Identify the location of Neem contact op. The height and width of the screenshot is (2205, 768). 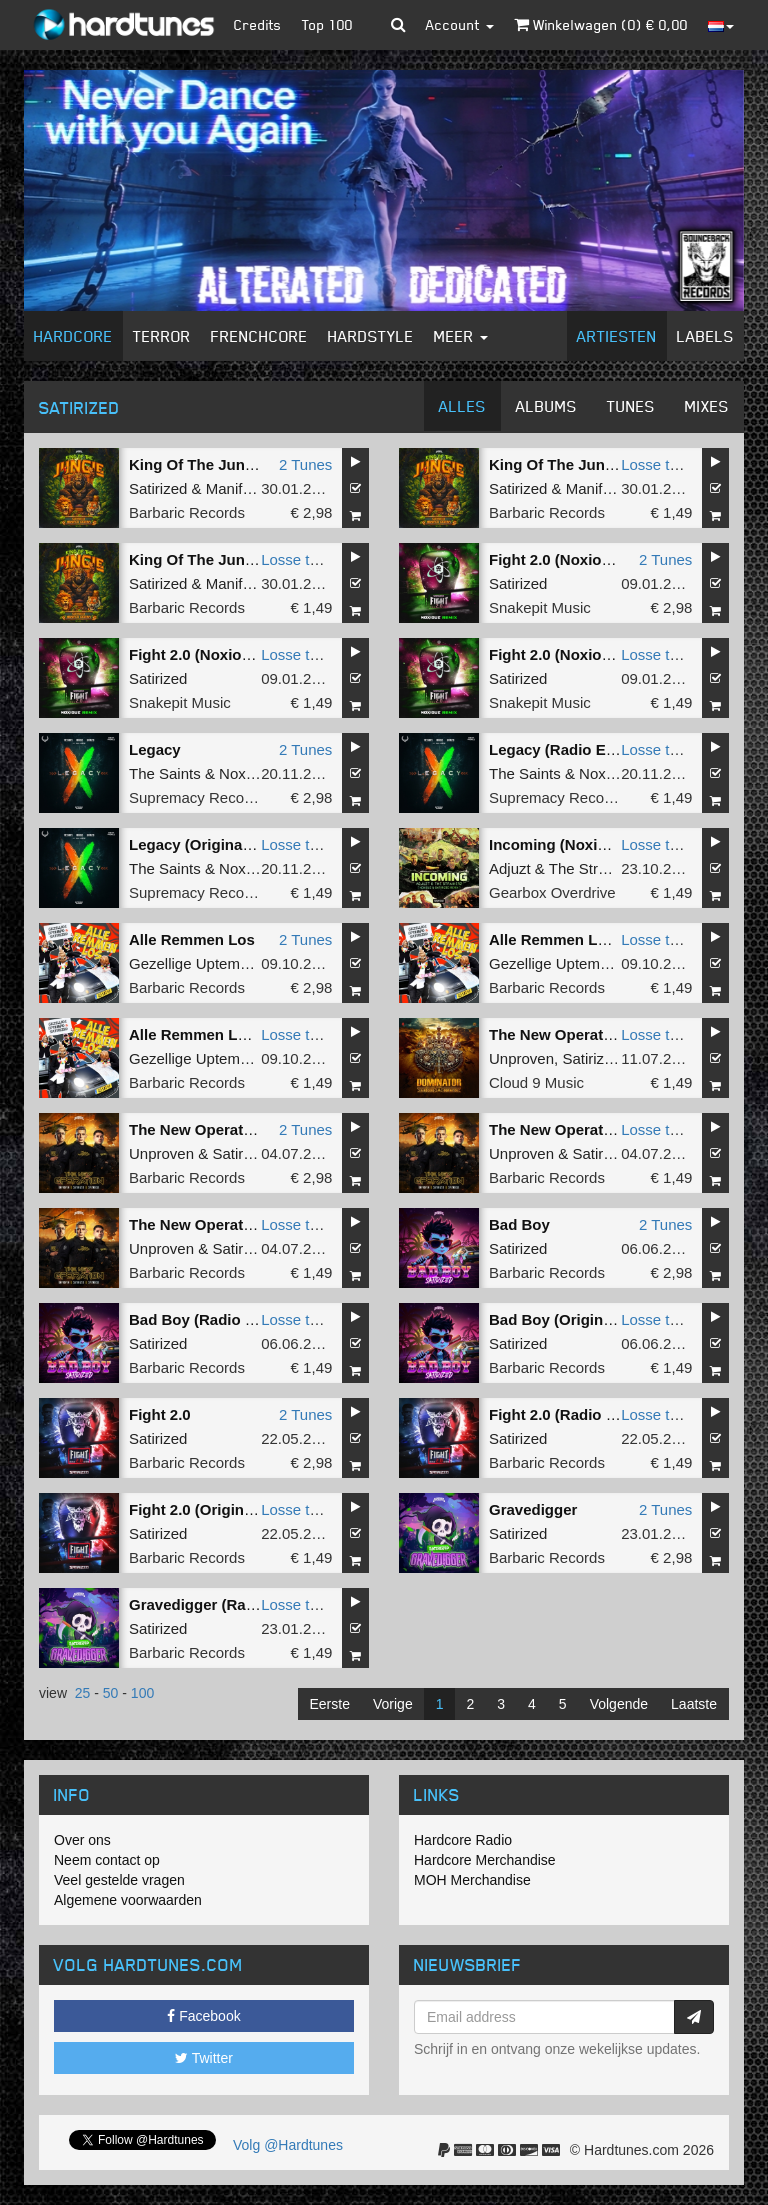
(107, 1860).